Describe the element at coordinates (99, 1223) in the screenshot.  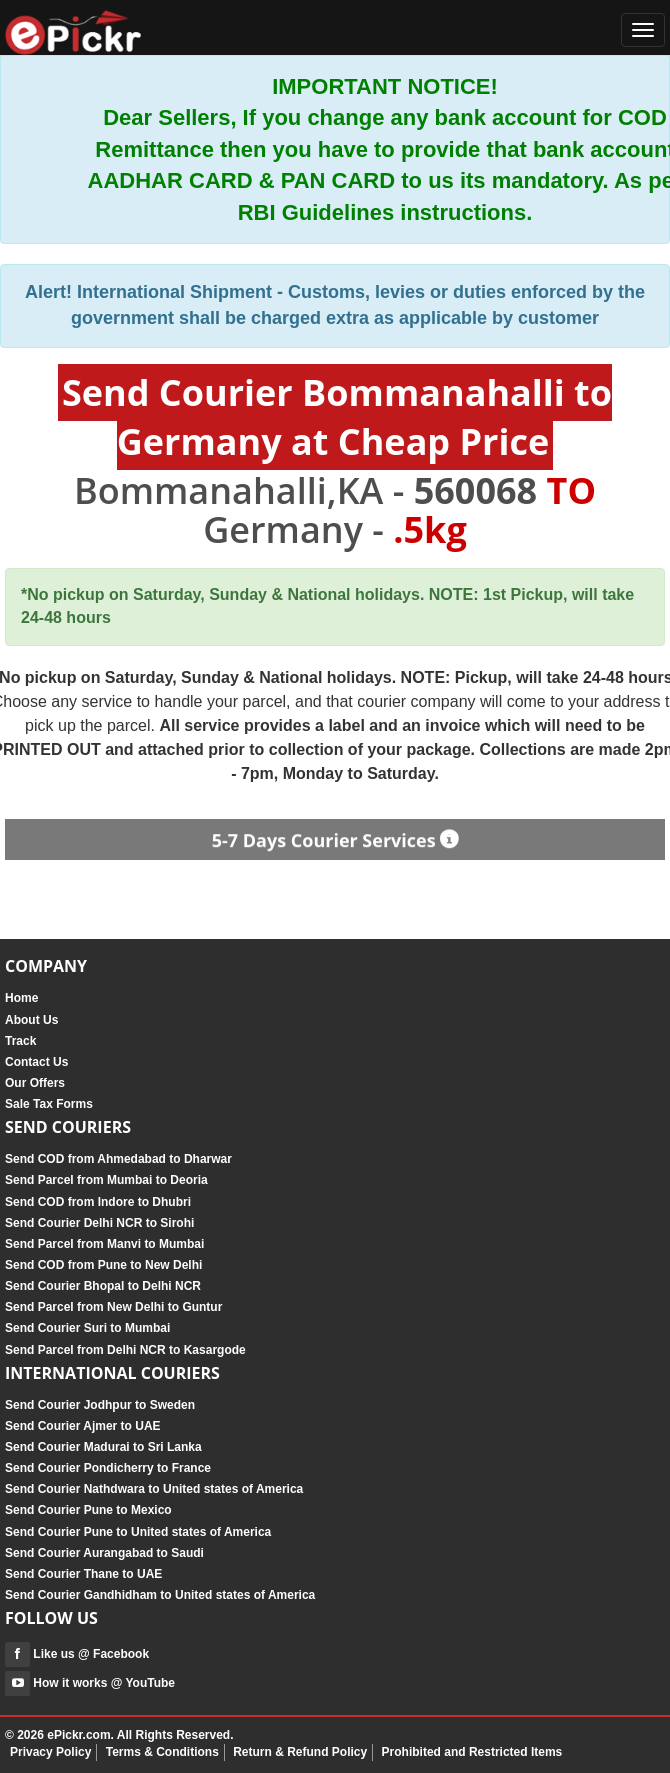
I see `Send Courier Delhi NCR to Sirohi` at that location.